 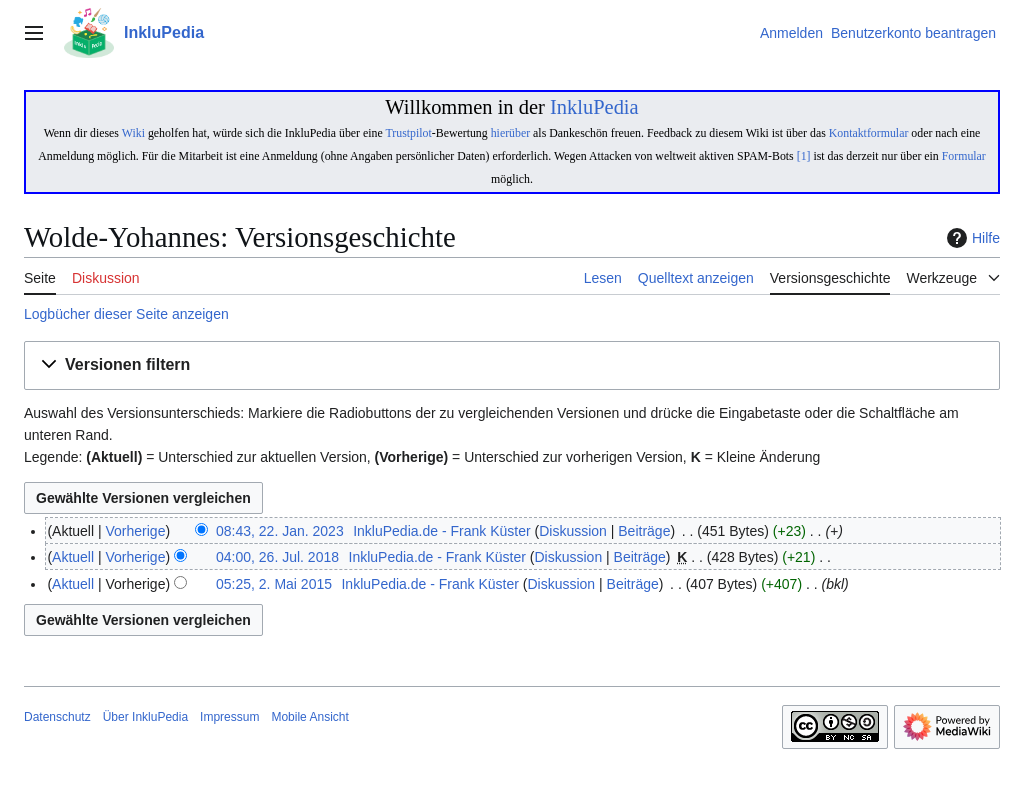 I want to click on Über InkluPedia, so click(x=145, y=717).